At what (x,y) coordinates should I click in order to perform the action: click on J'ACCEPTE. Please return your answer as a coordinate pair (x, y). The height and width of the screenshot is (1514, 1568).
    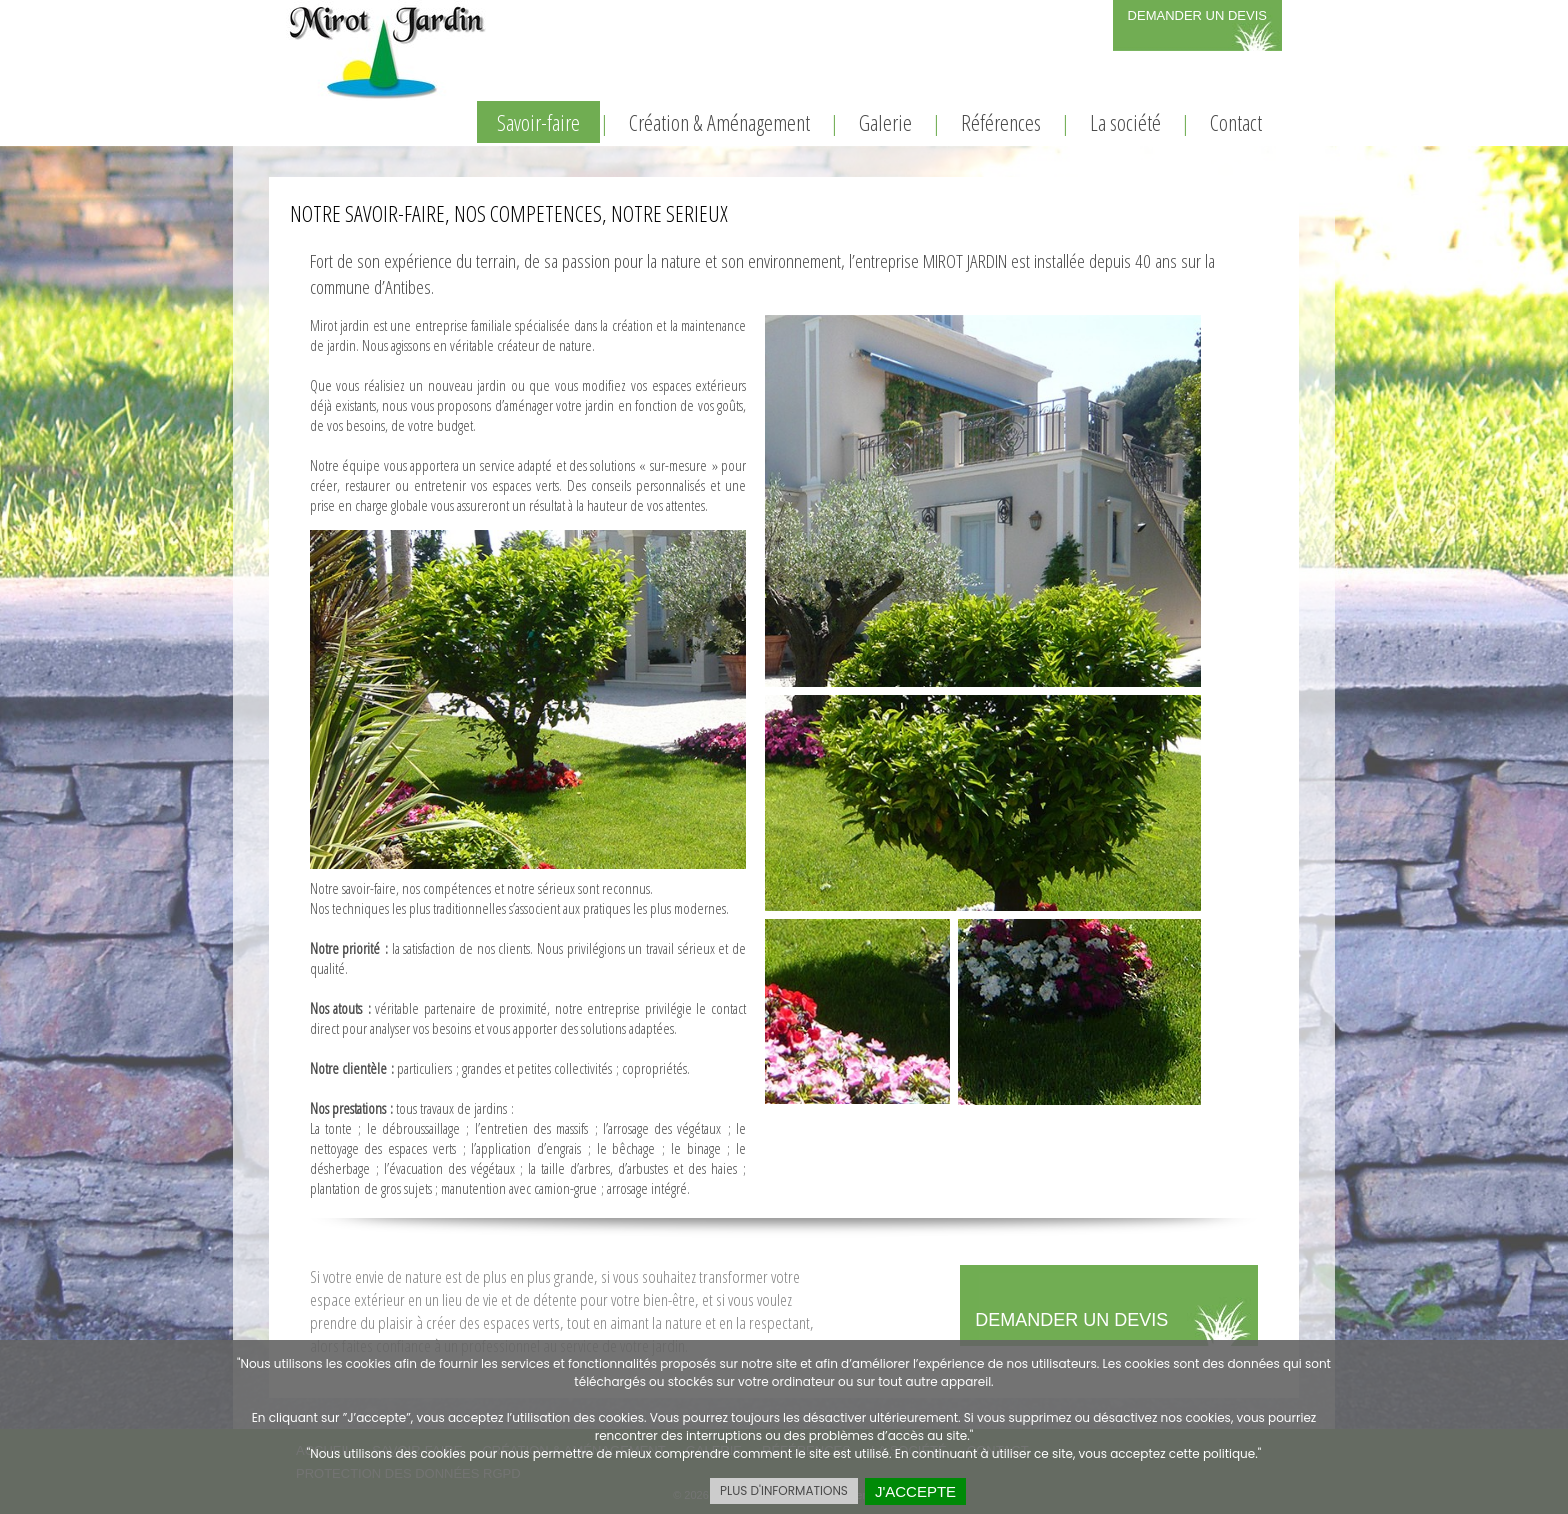
    Looking at the image, I should click on (915, 1491).